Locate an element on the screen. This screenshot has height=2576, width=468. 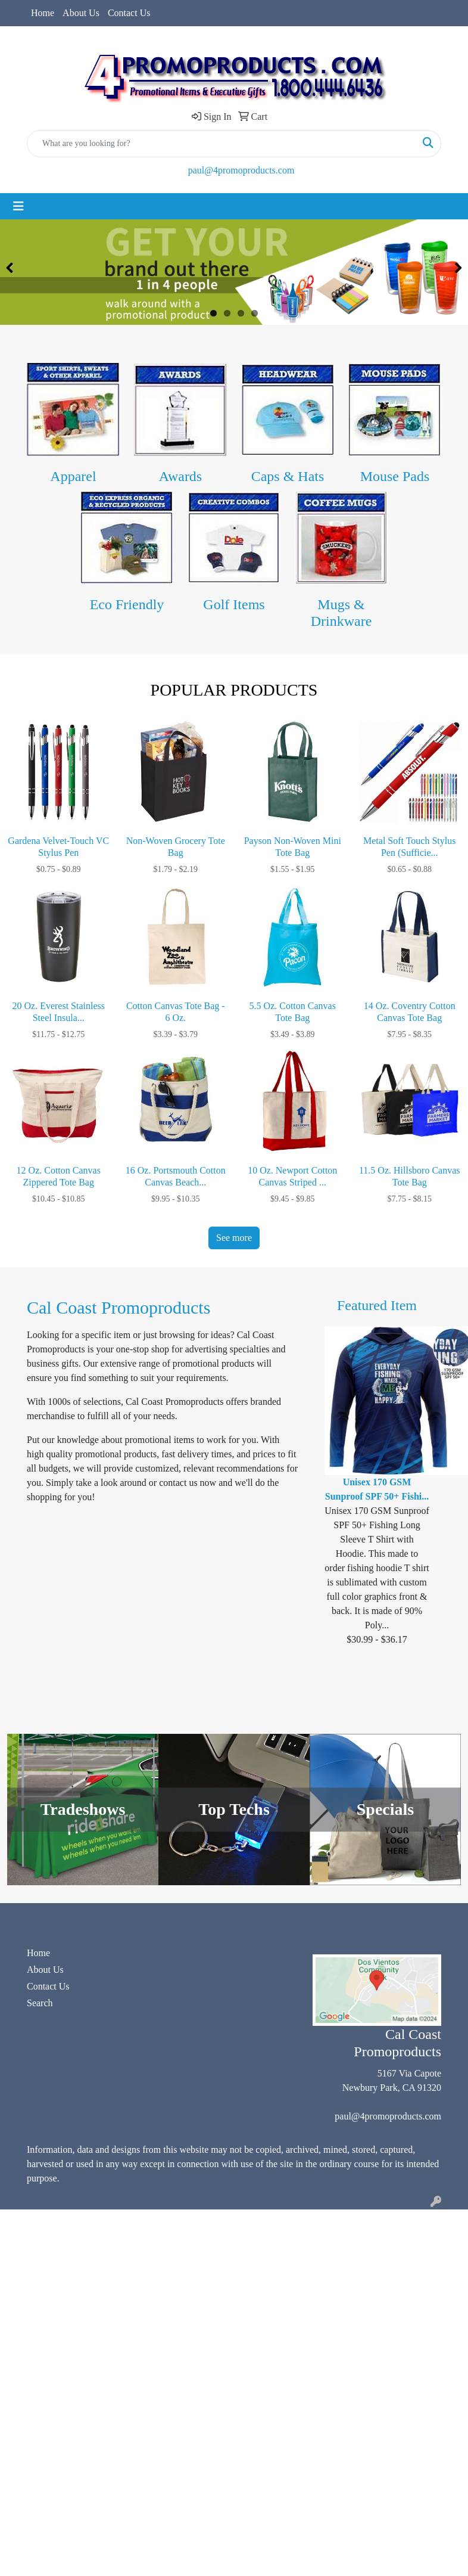
See more is located at coordinates (234, 1238).